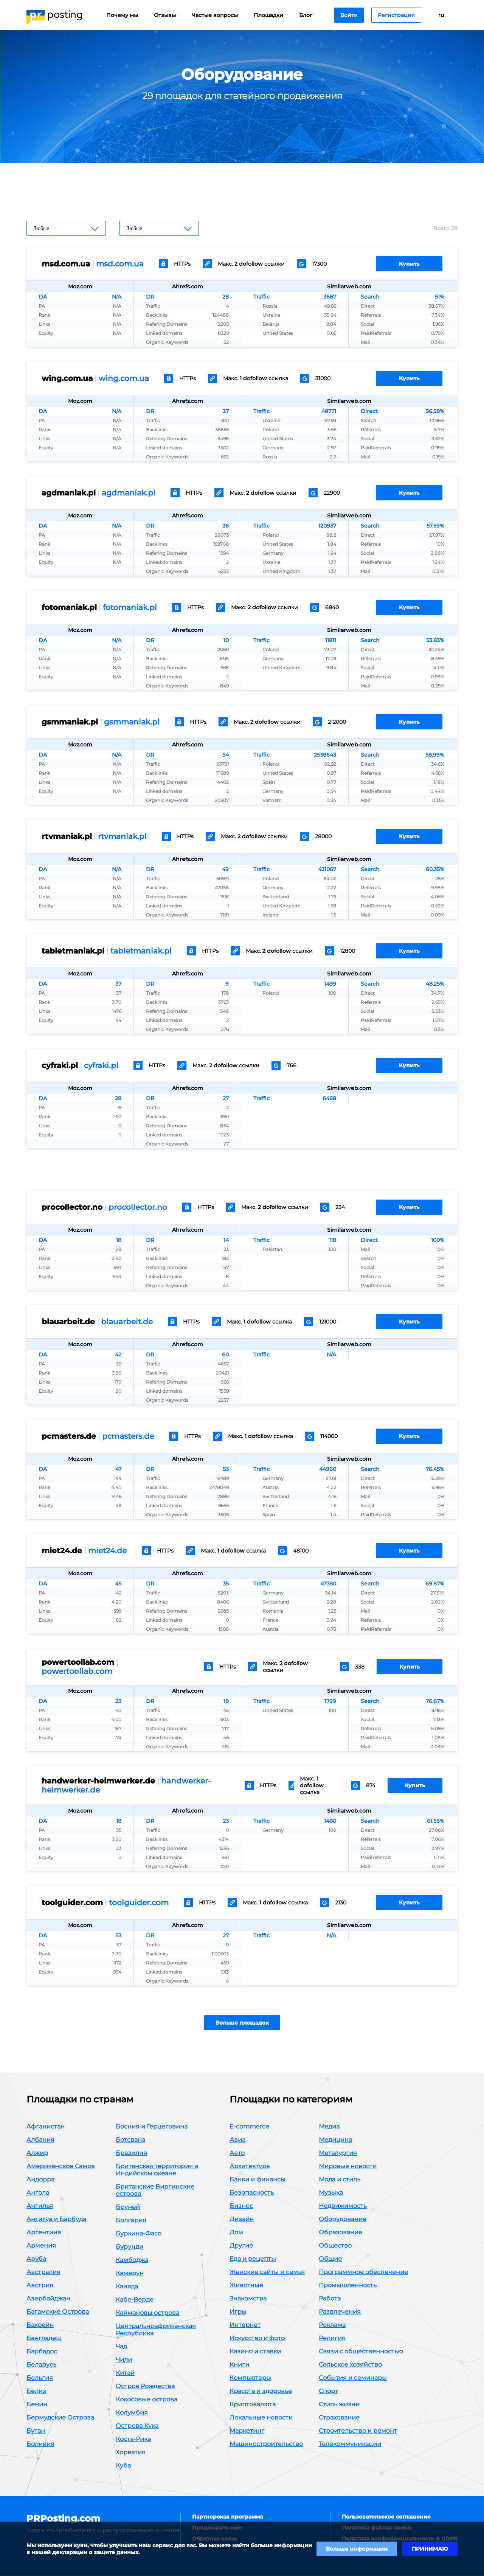  I want to click on Промышленность, so click(348, 2285).